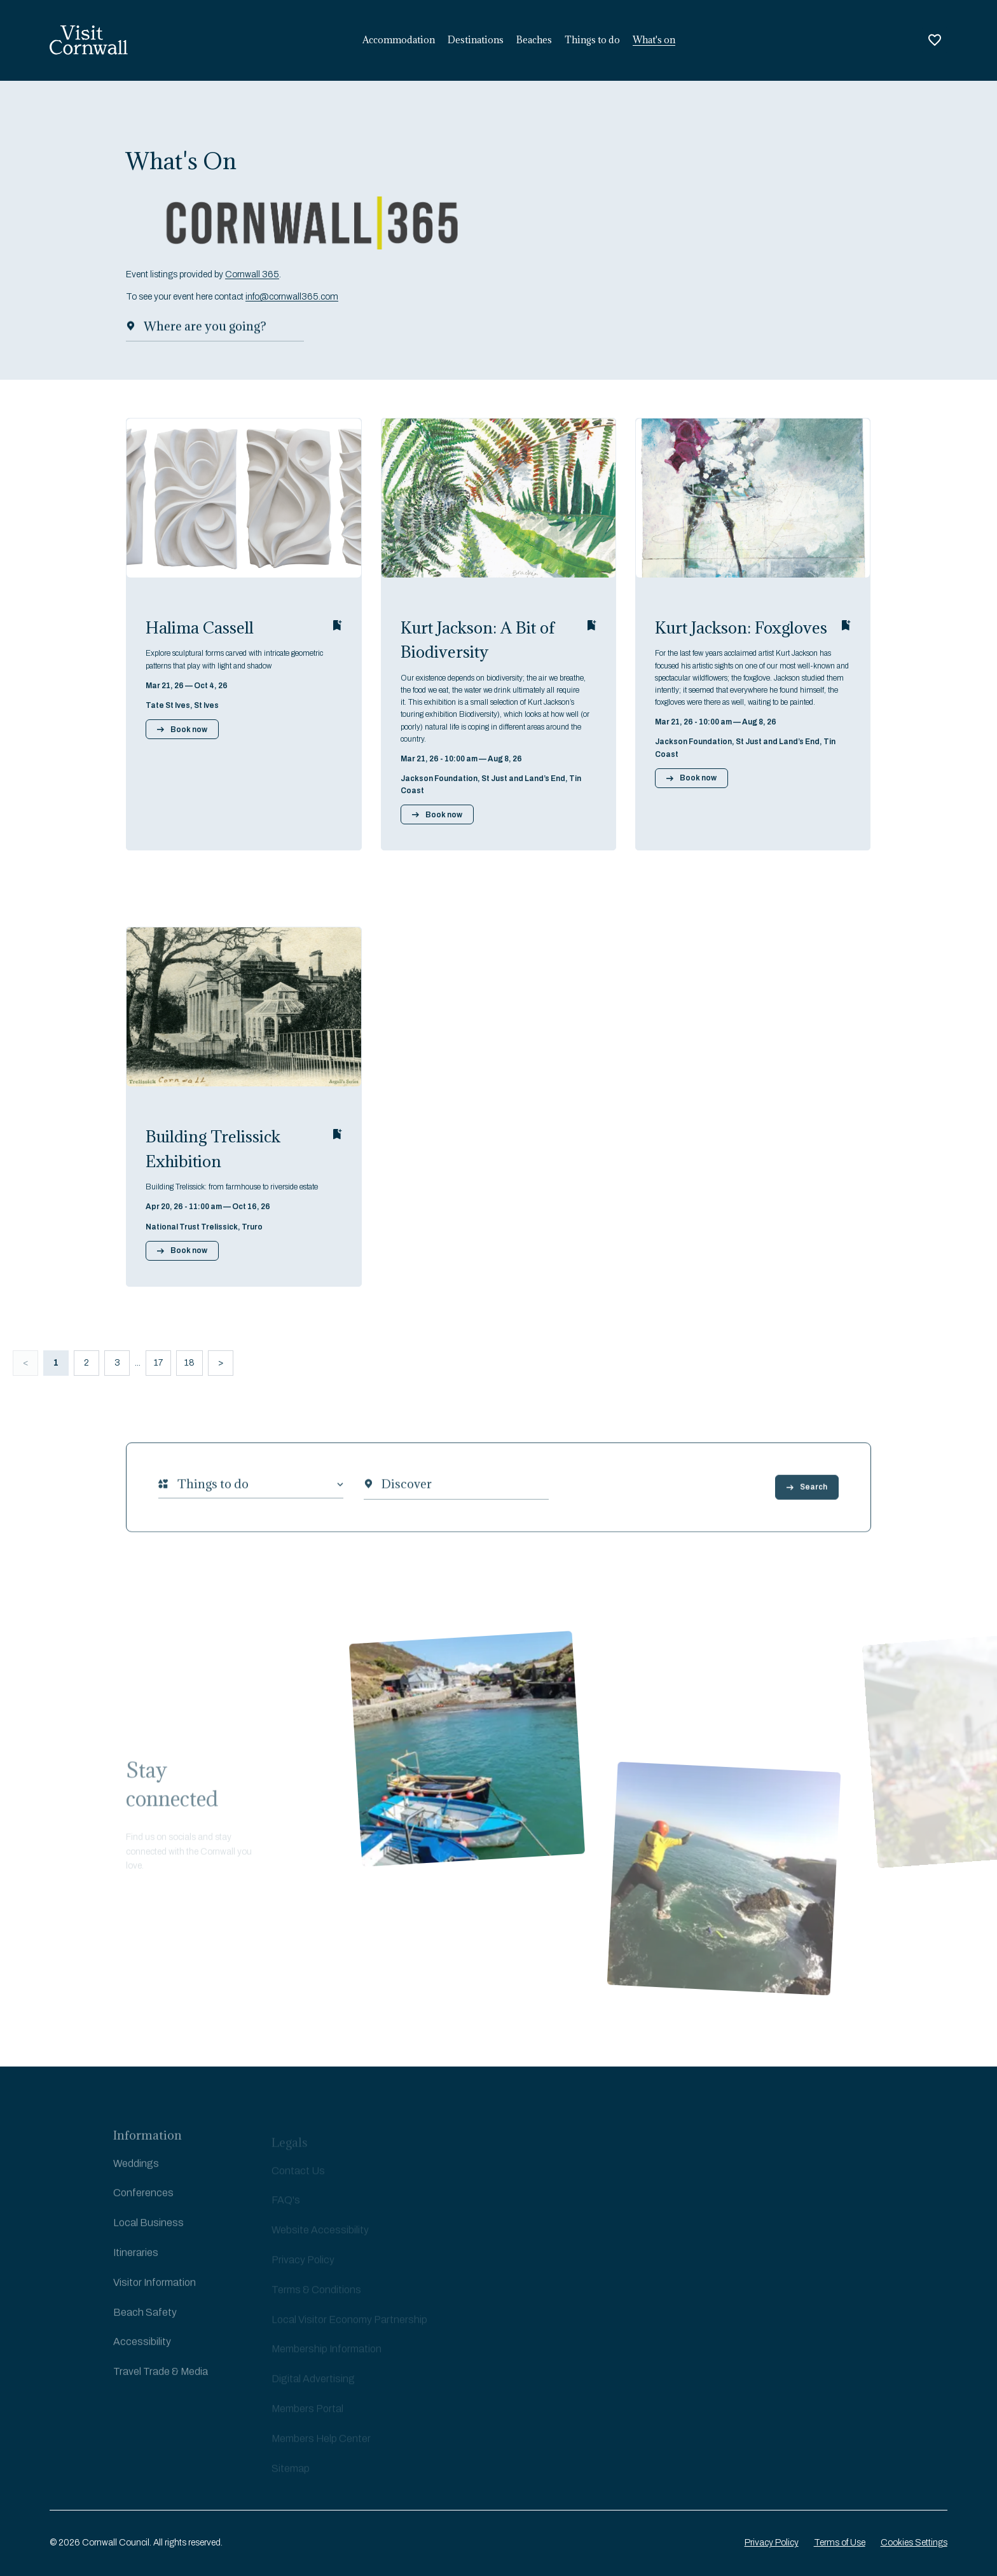 The height and width of the screenshot is (2576, 997). What do you see at coordinates (158, 1363) in the screenshot?
I see `17 [button]` at bounding box center [158, 1363].